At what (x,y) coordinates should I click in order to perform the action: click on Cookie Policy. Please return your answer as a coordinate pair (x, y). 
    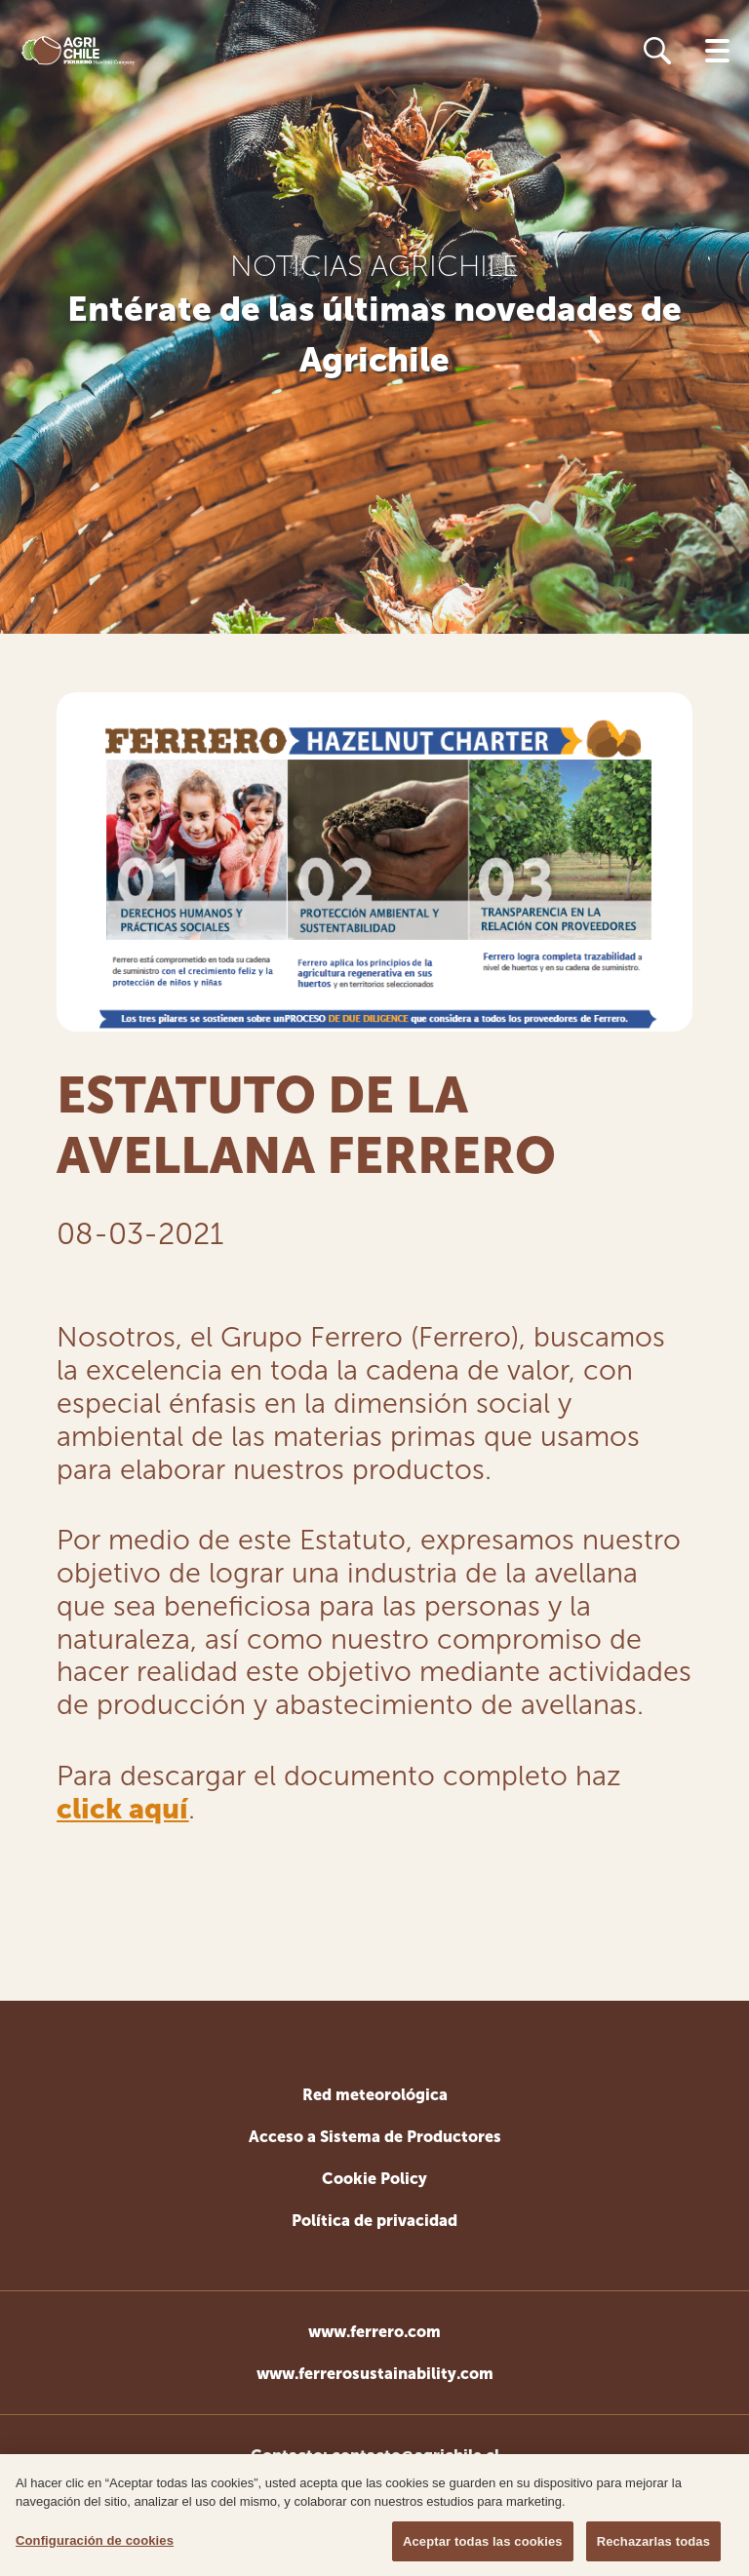
    Looking at the image, I should click on (374, 2178).